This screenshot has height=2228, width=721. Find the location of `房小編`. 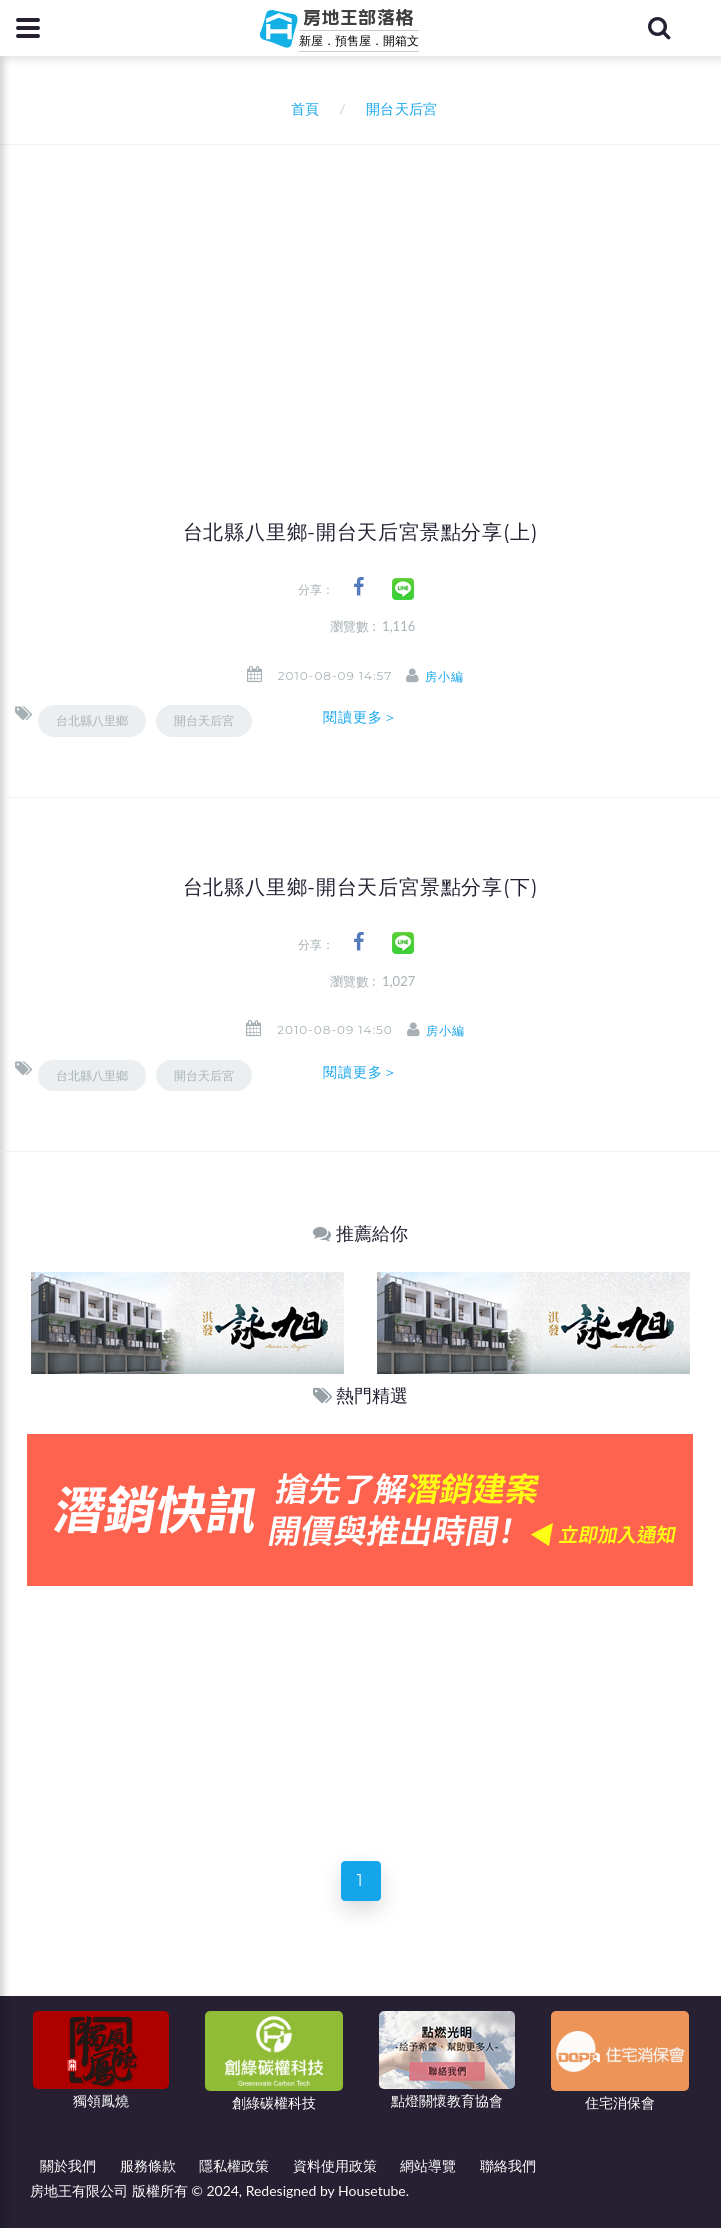

房小編 is located at coordinates (444, 676).